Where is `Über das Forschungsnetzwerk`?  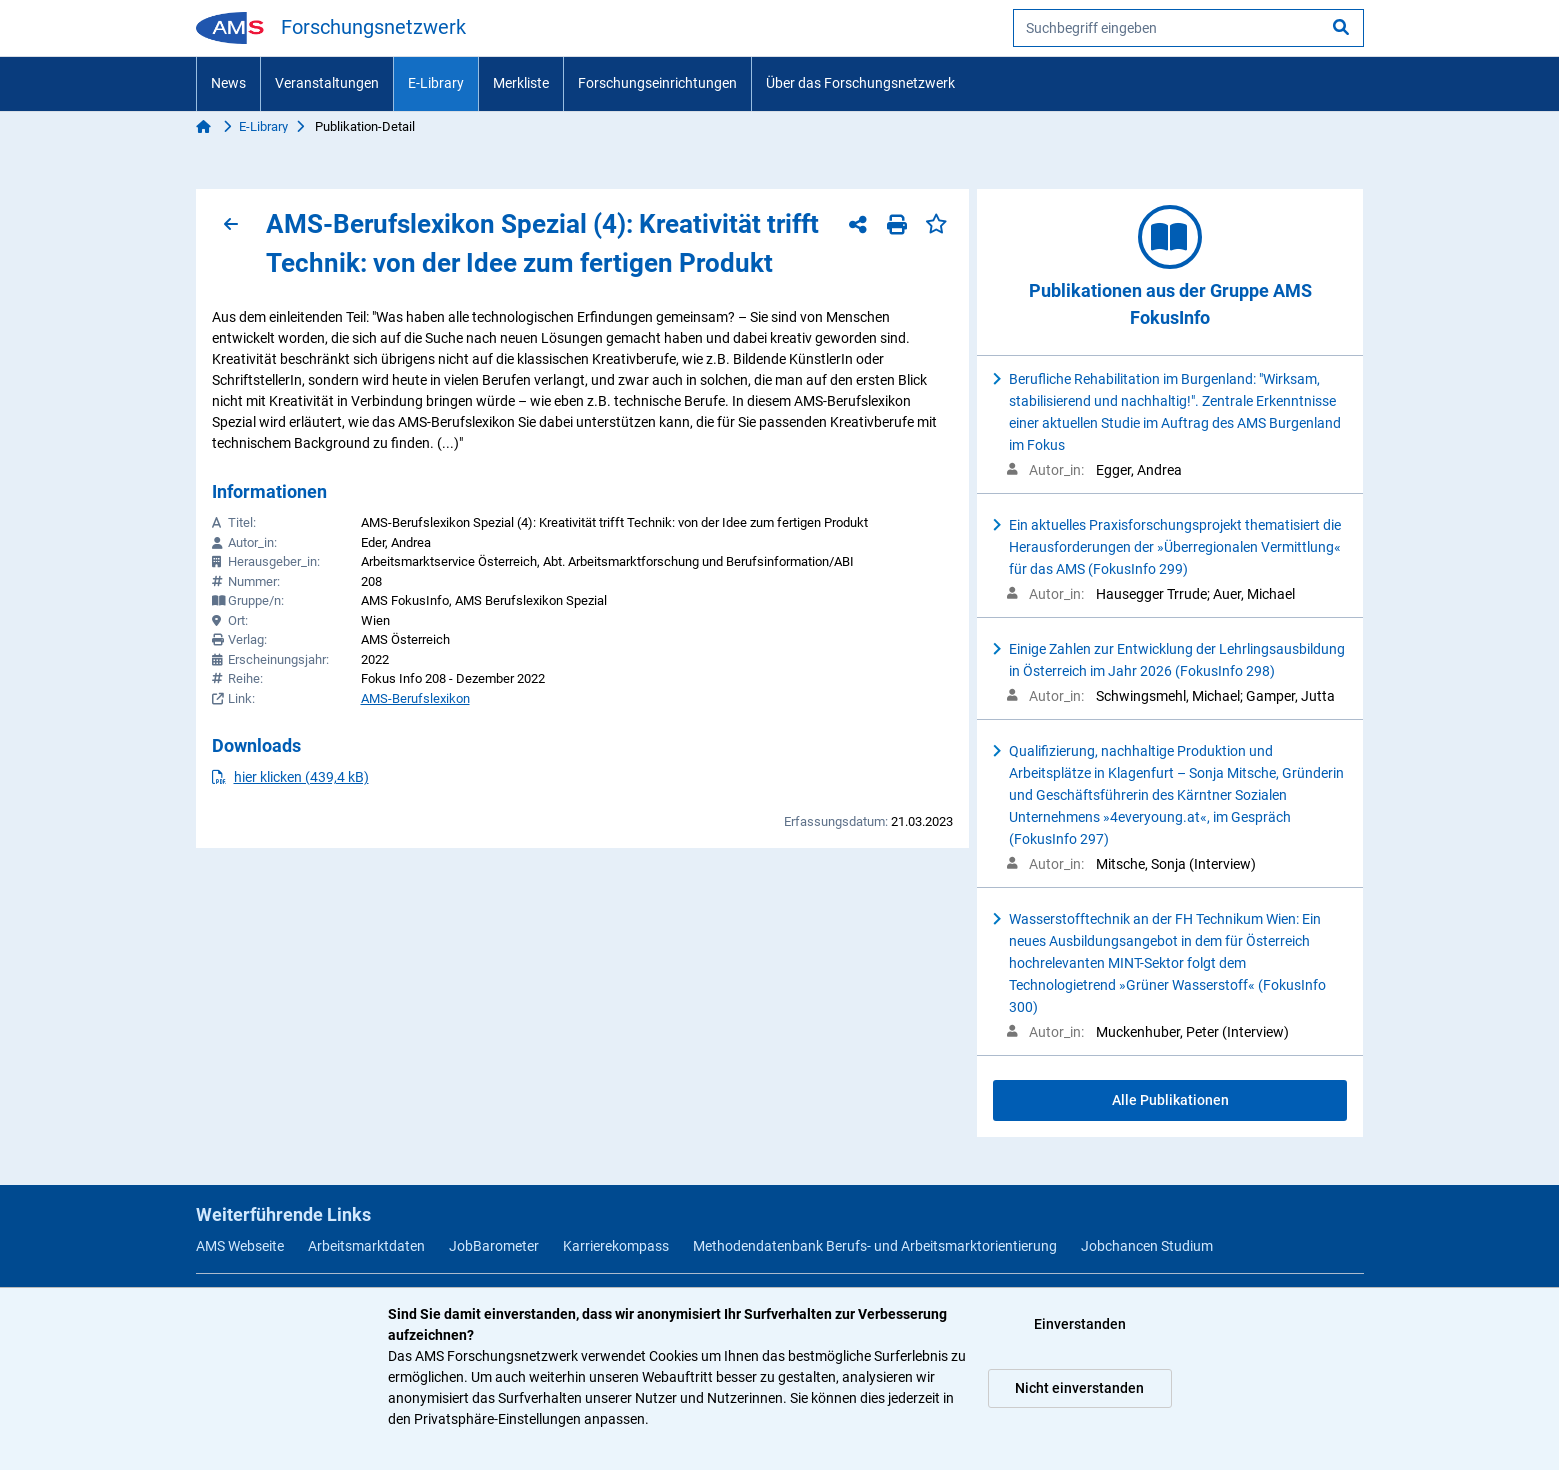
Über das Forschungsnetzwerk is located at coordinates (860, 83).